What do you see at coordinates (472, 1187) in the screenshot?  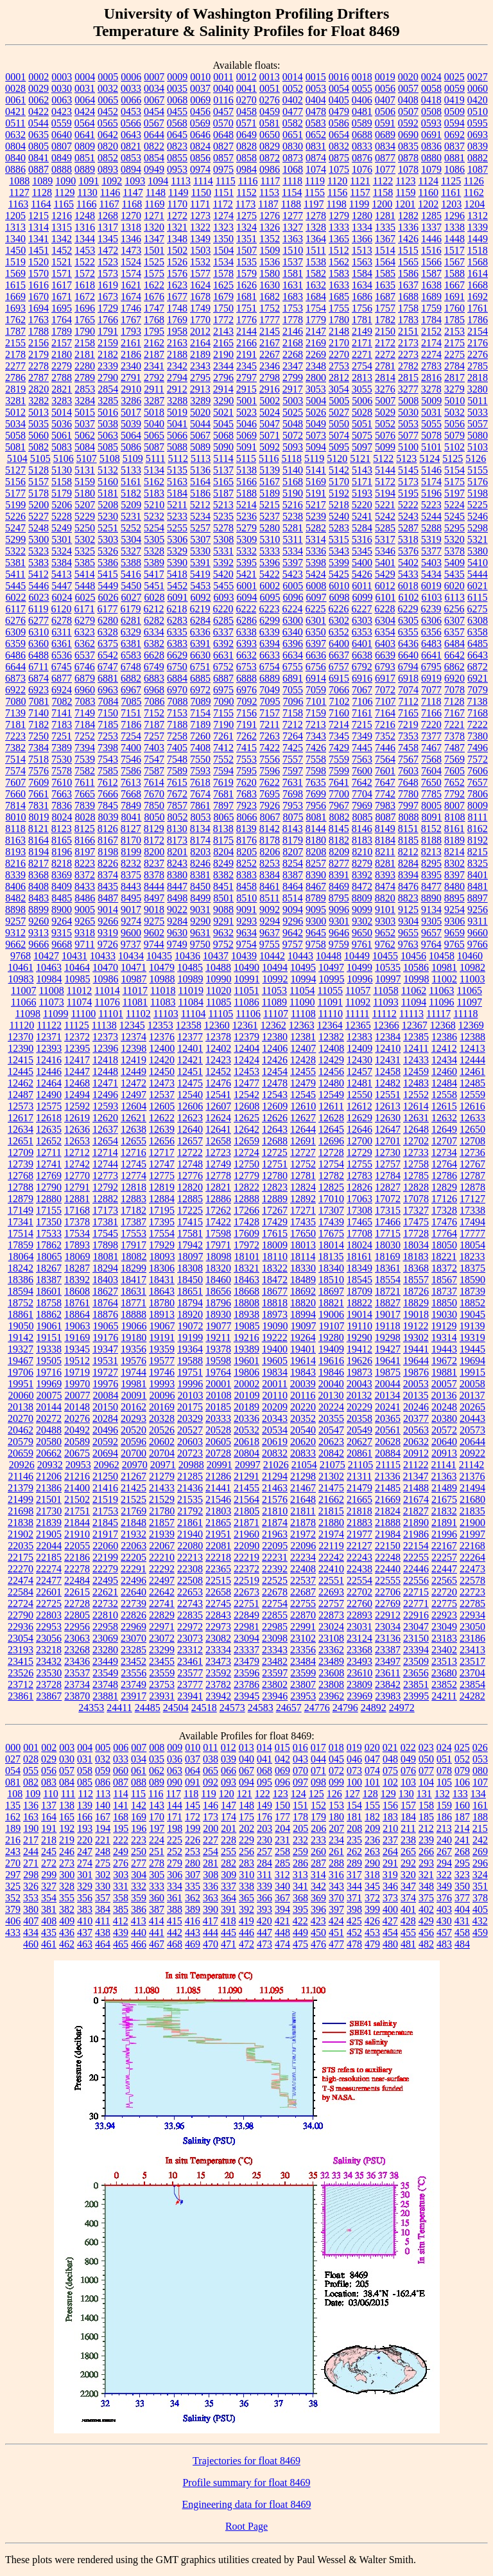 I see `12878` at bounding box center [472, 1187].